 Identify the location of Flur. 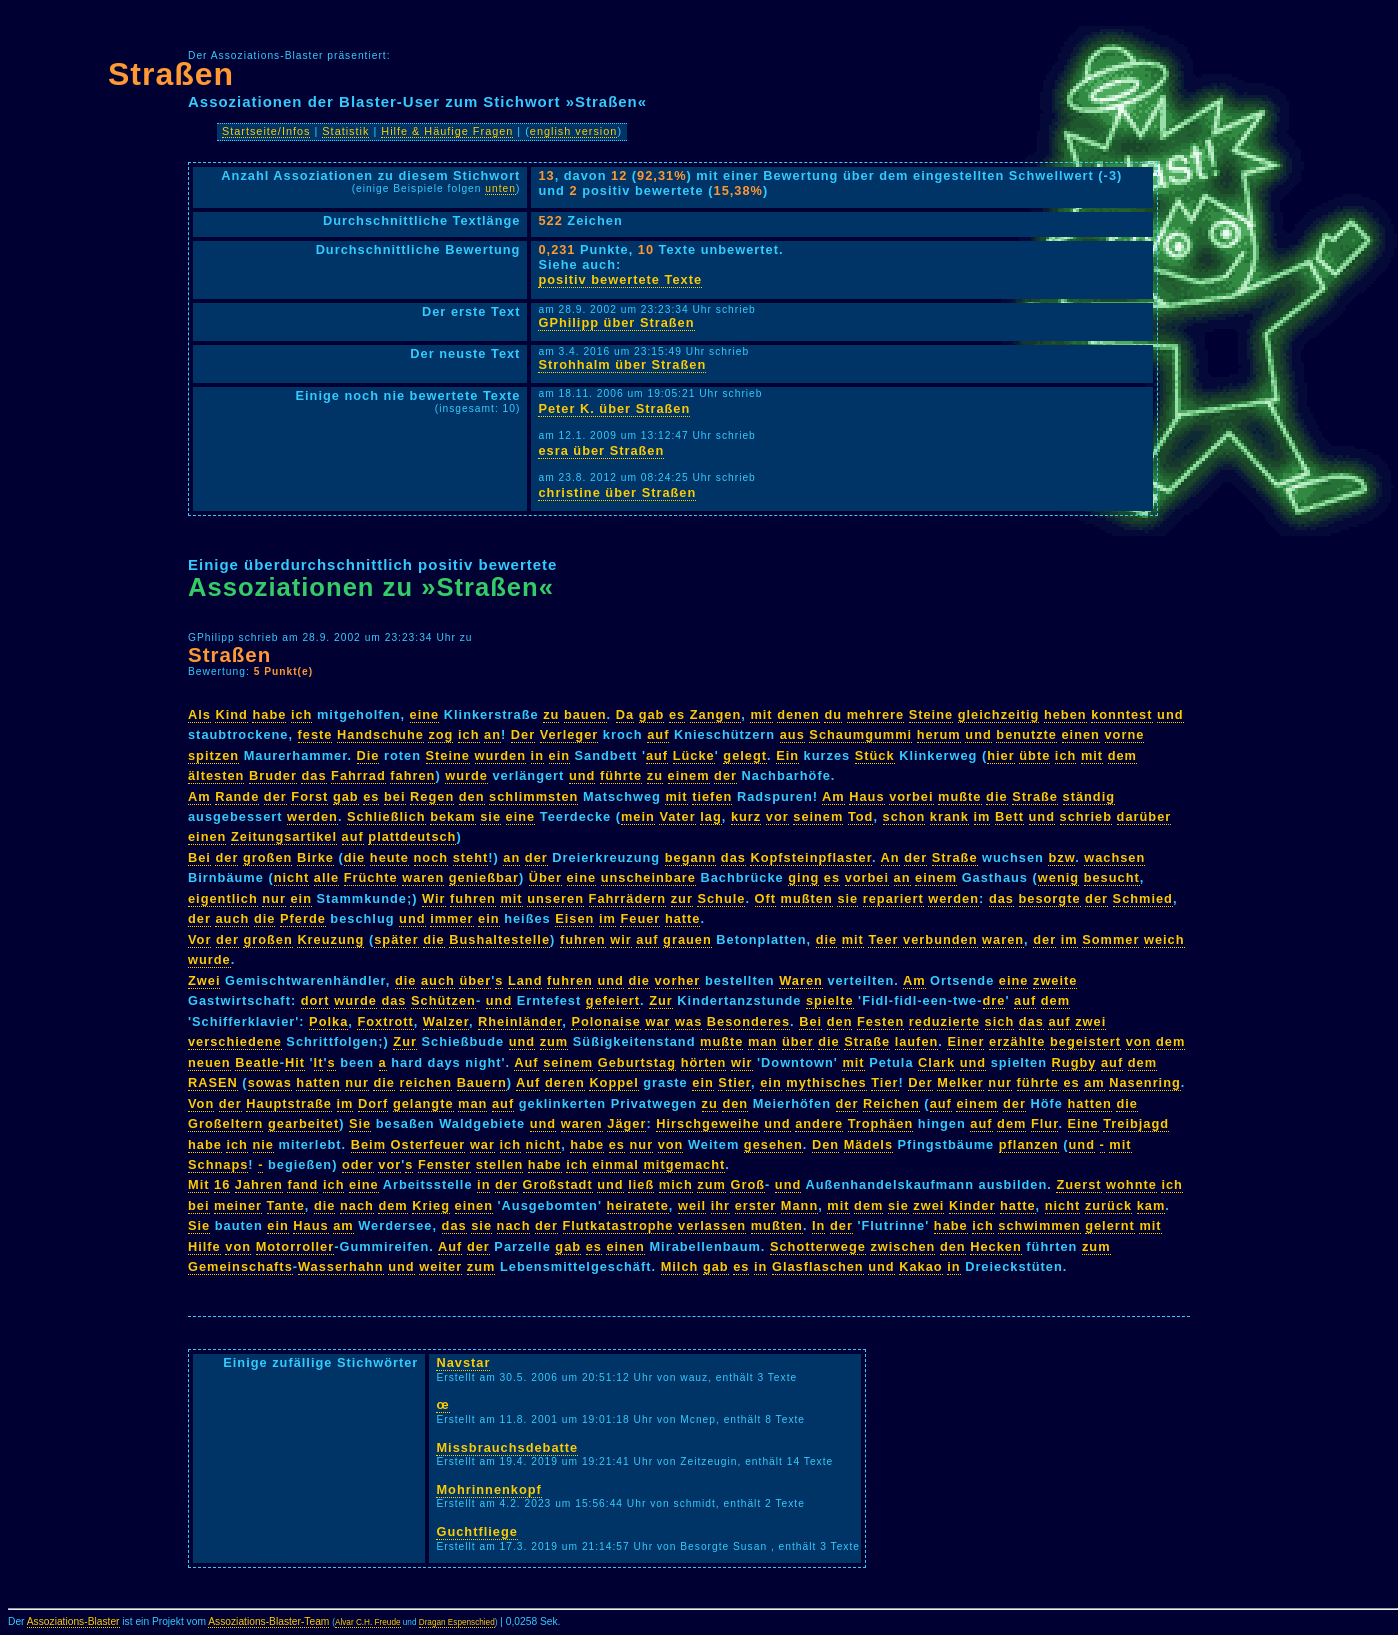
(1044, 1123).